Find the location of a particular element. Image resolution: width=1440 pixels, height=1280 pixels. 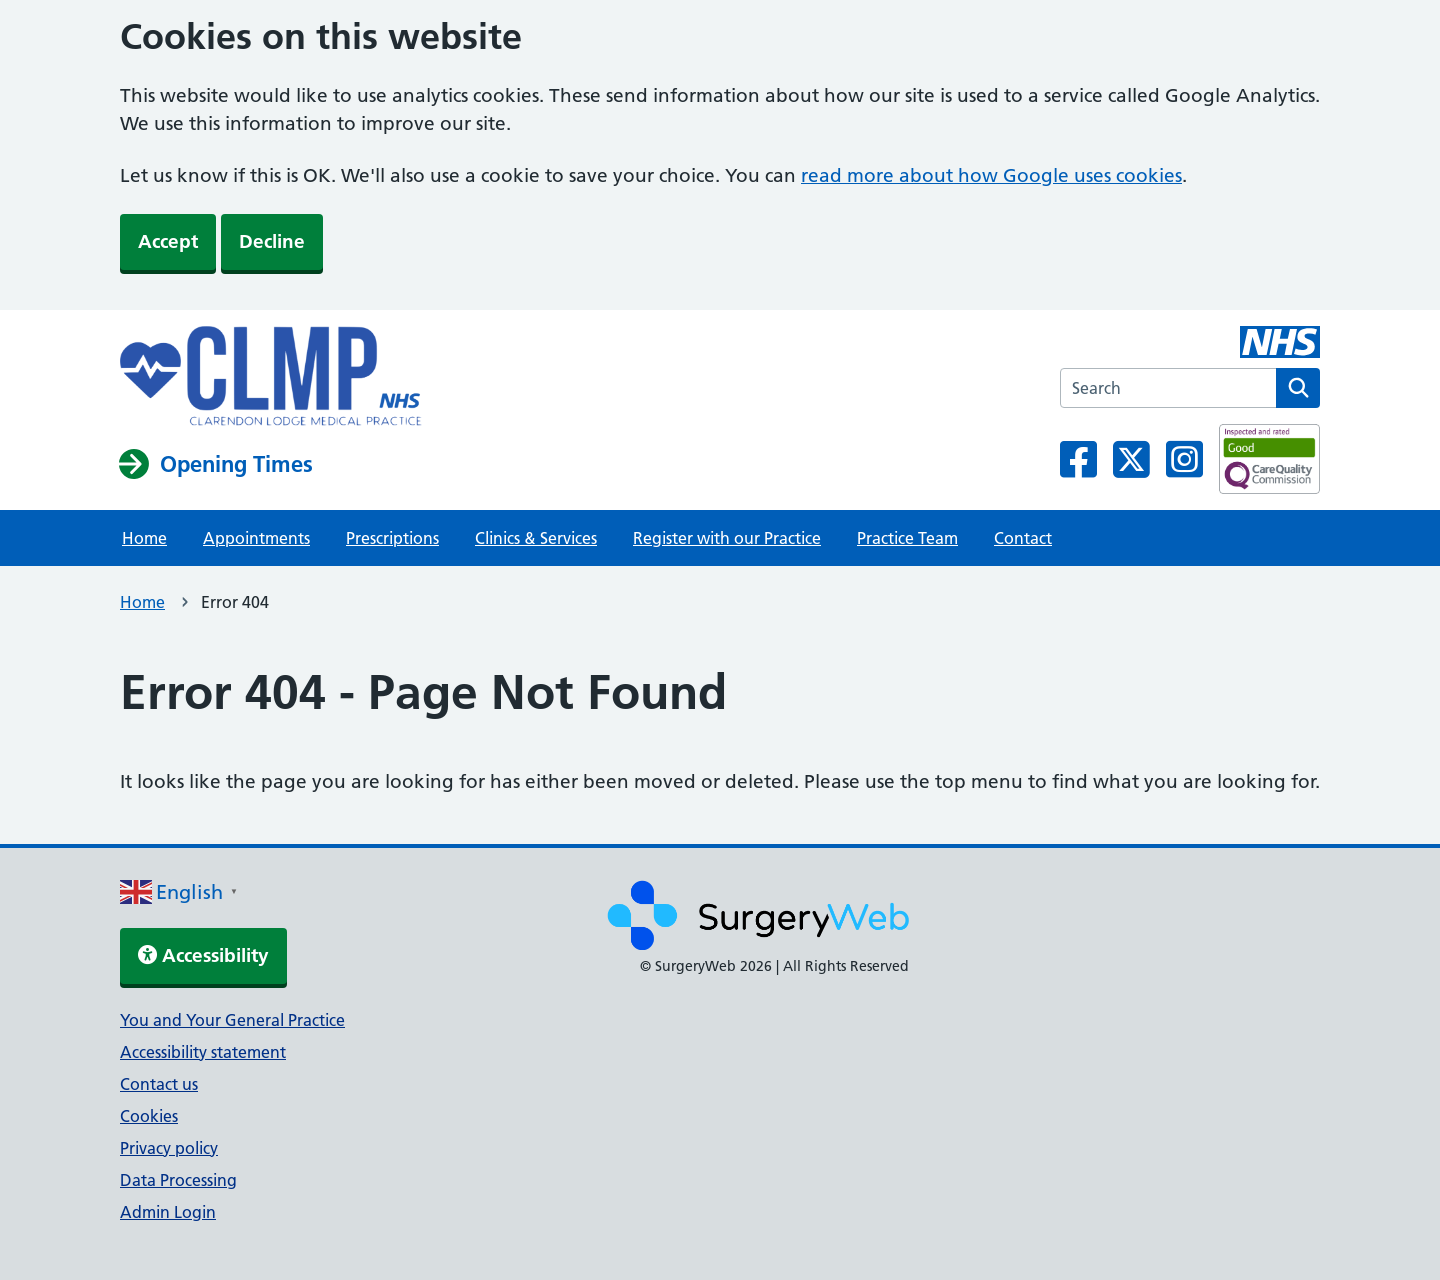

Appointments is located at coordinates (256, 538).